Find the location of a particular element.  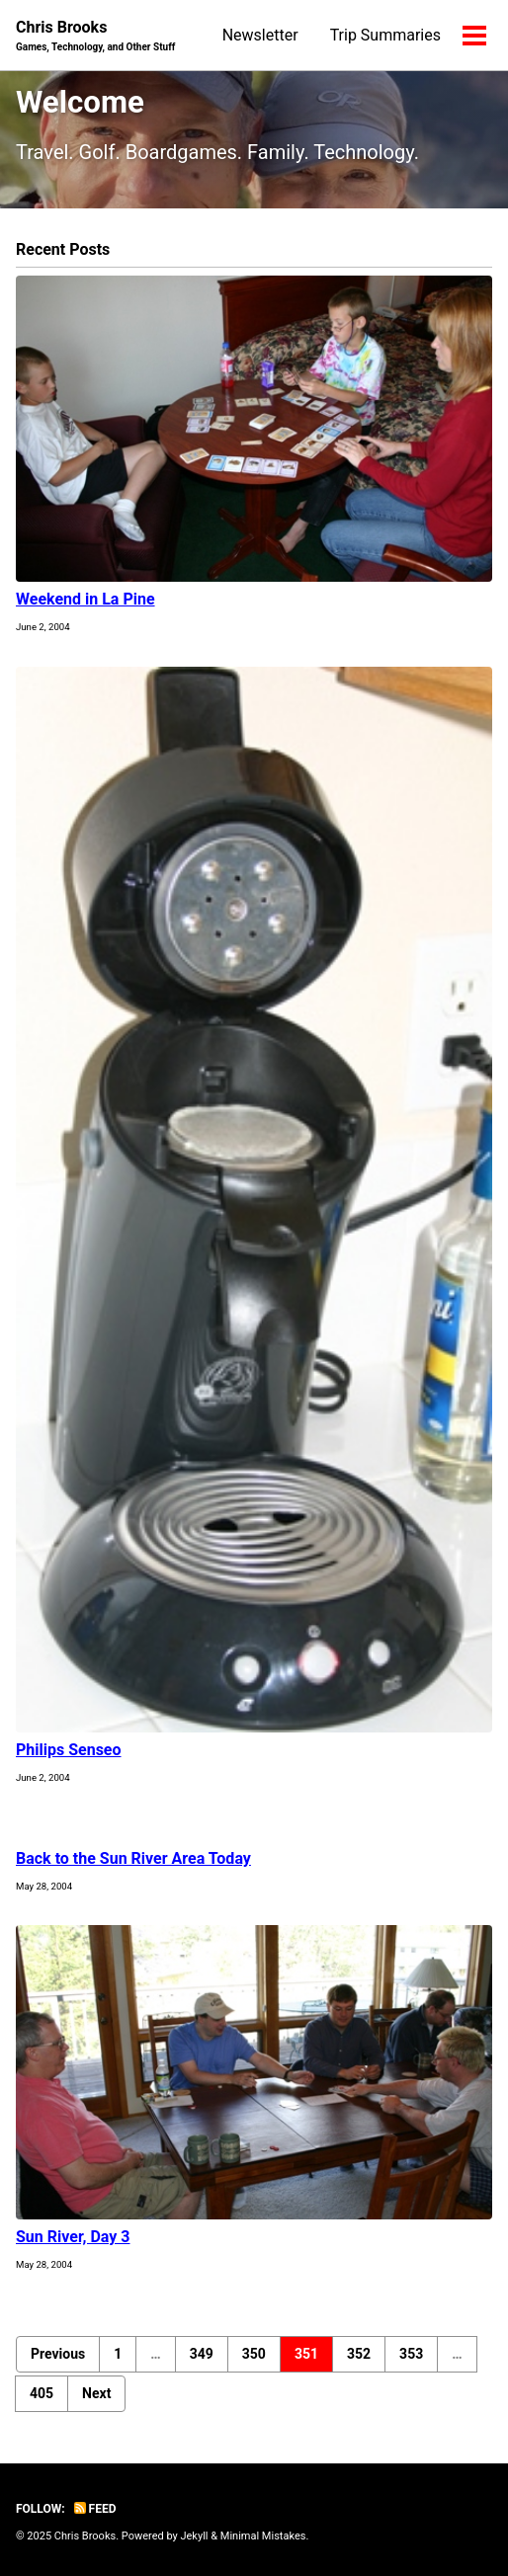

Chris Brooks is located at coordinates (95, 36).